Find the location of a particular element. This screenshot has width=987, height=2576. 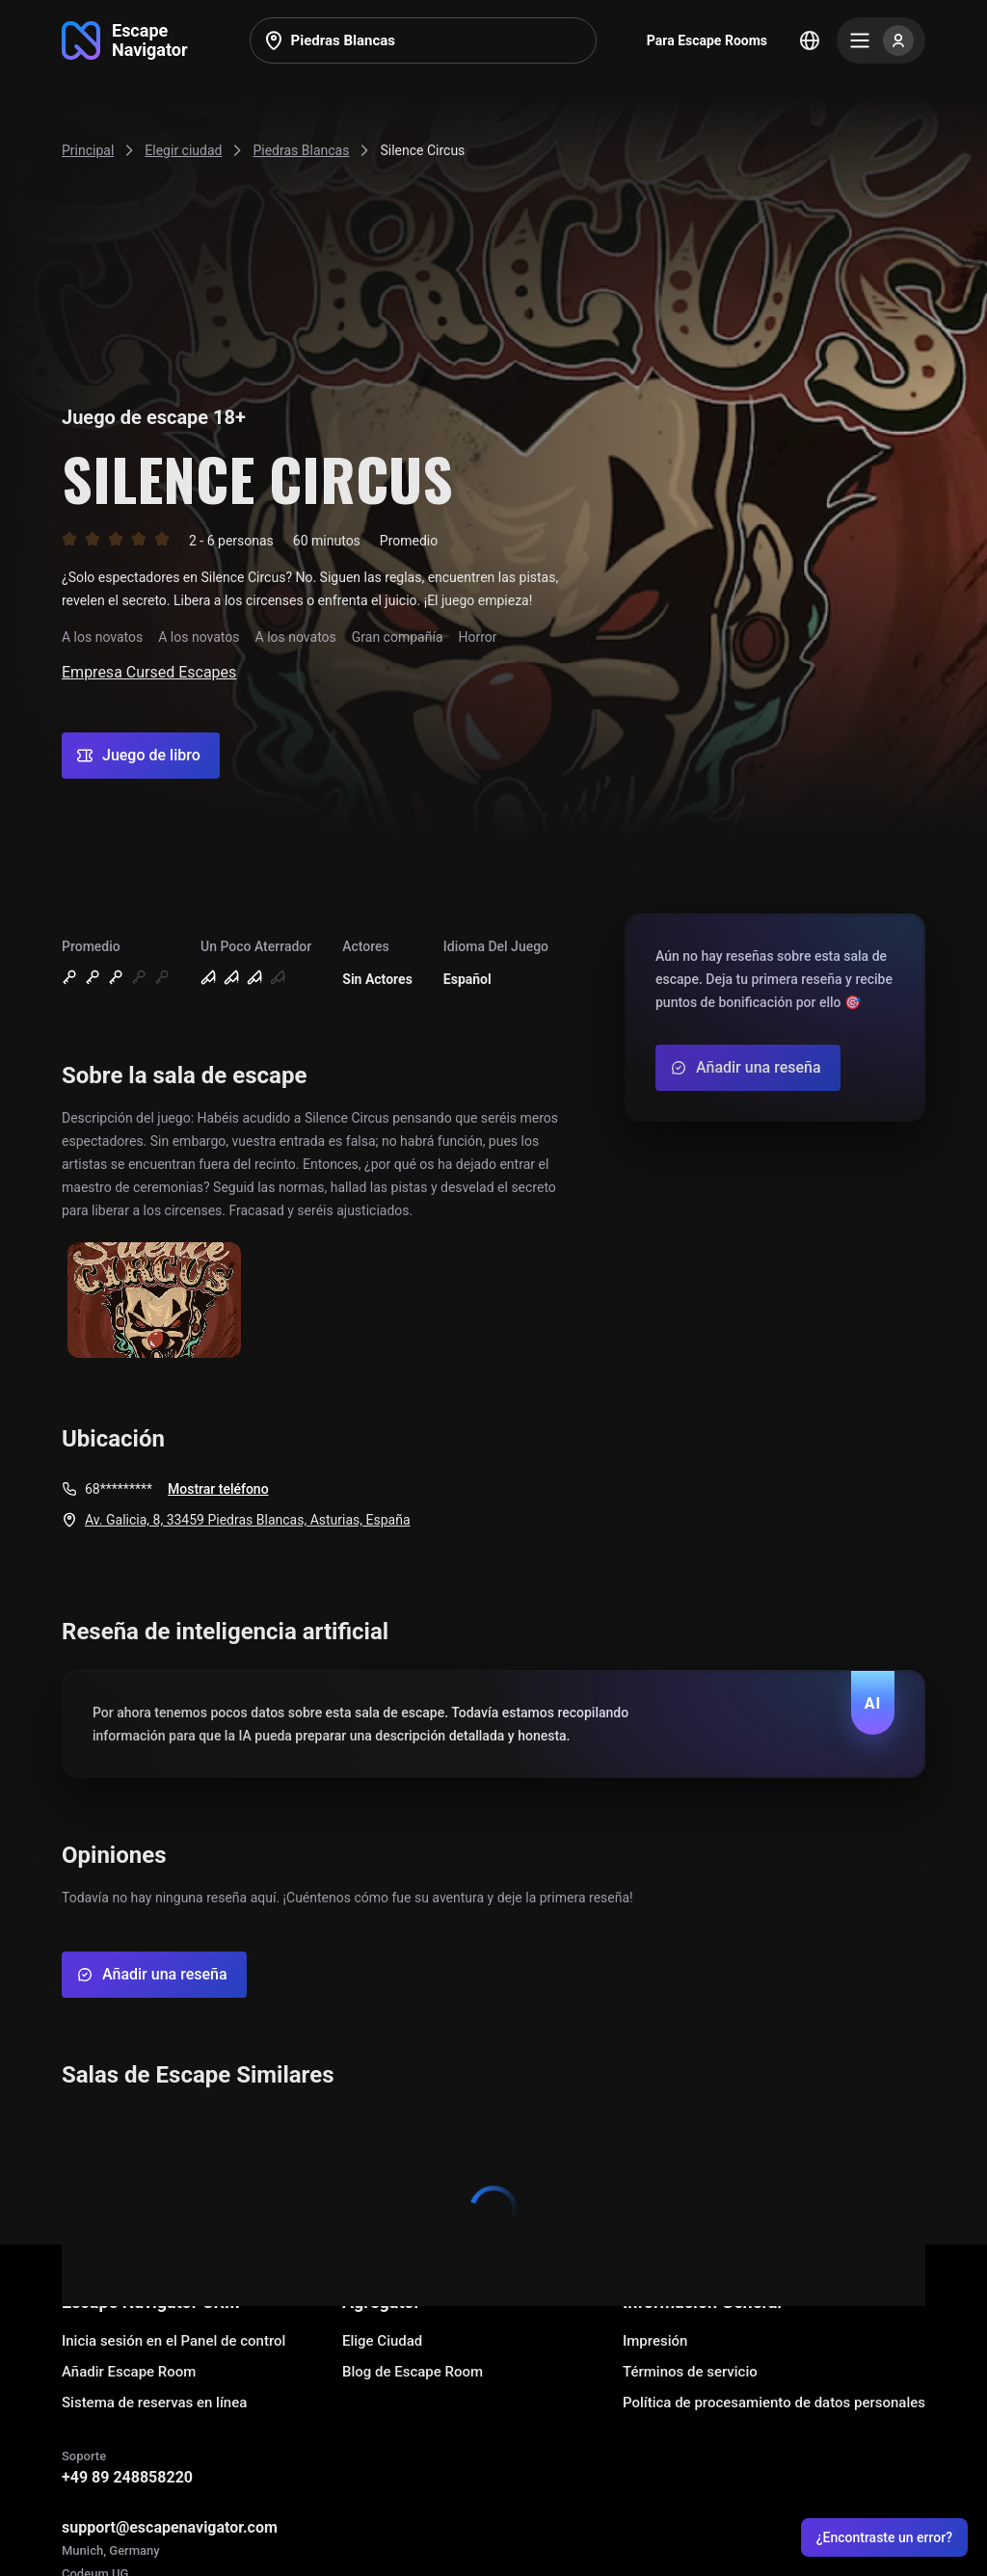

Impresión is located at coordinates (655, 2341).